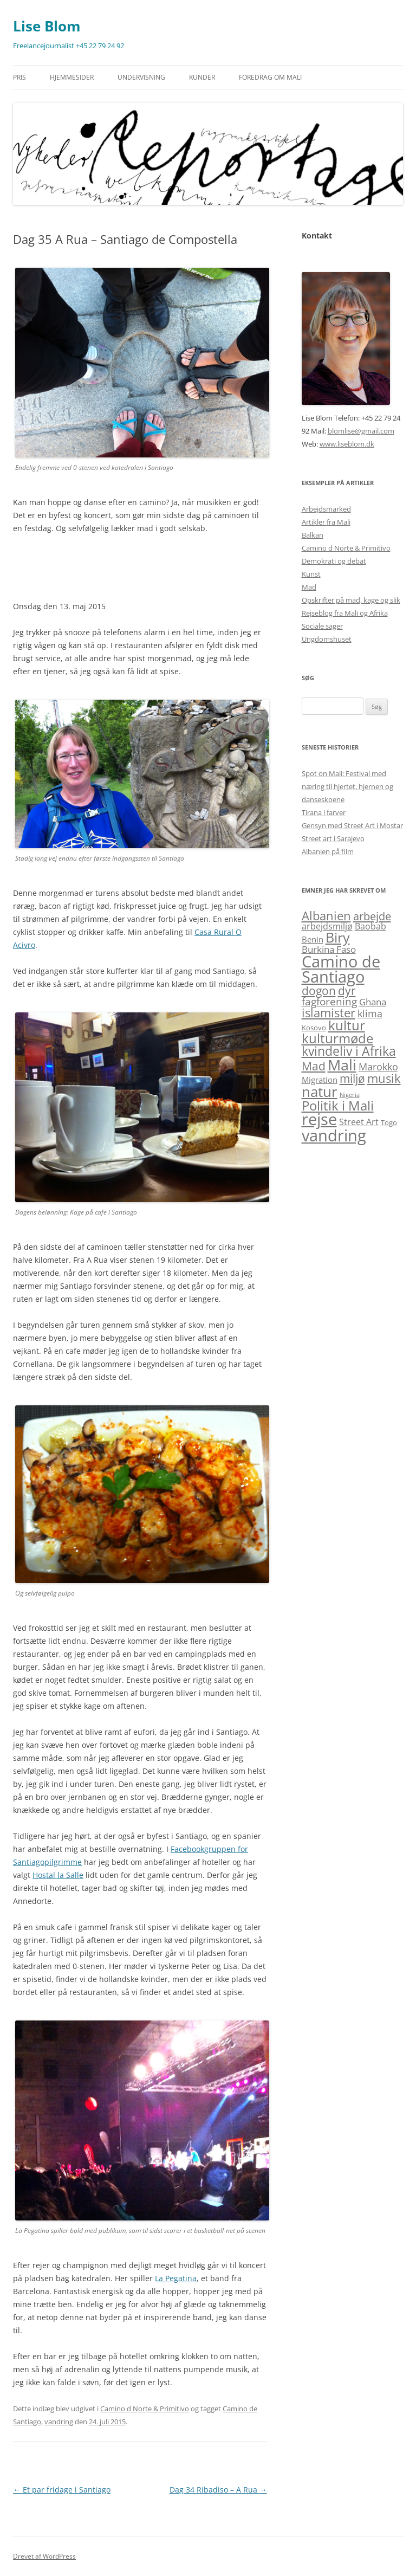  What do you see at coordinates (312, 535) in the screenshot?
I see `Balkan` at bounding box center [312, 535].